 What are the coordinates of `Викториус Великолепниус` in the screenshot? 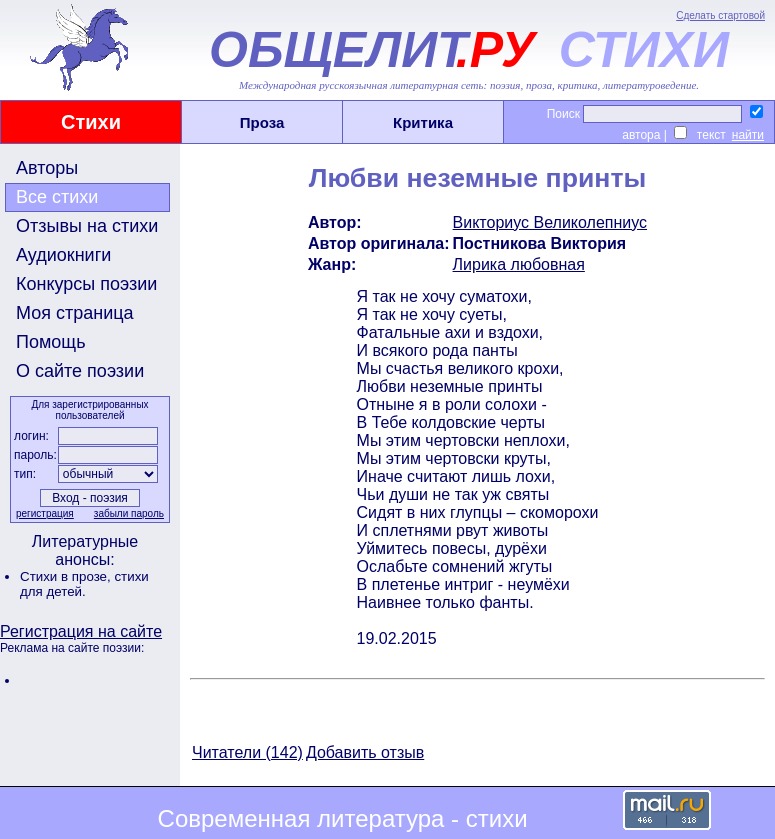 It's located at (550, 222).